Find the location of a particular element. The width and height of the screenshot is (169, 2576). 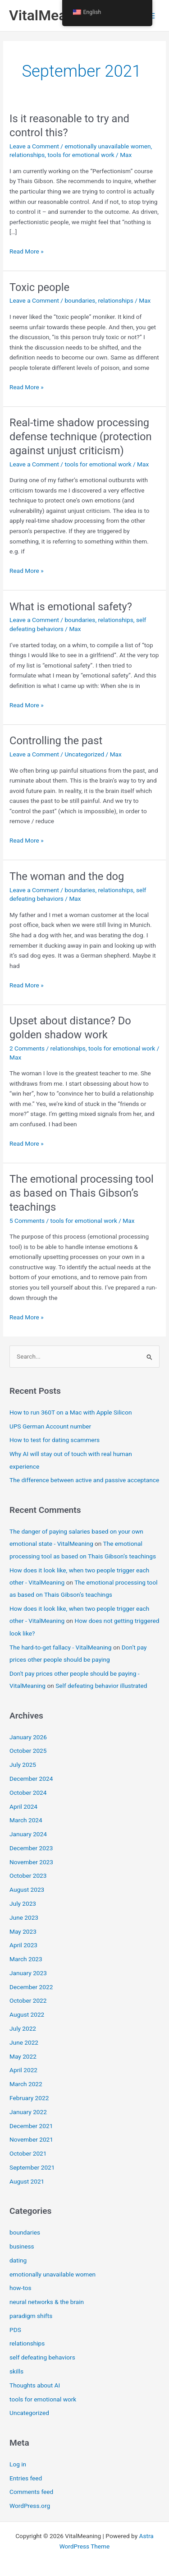

tools for emotional work is located at coordinates (80, 154).